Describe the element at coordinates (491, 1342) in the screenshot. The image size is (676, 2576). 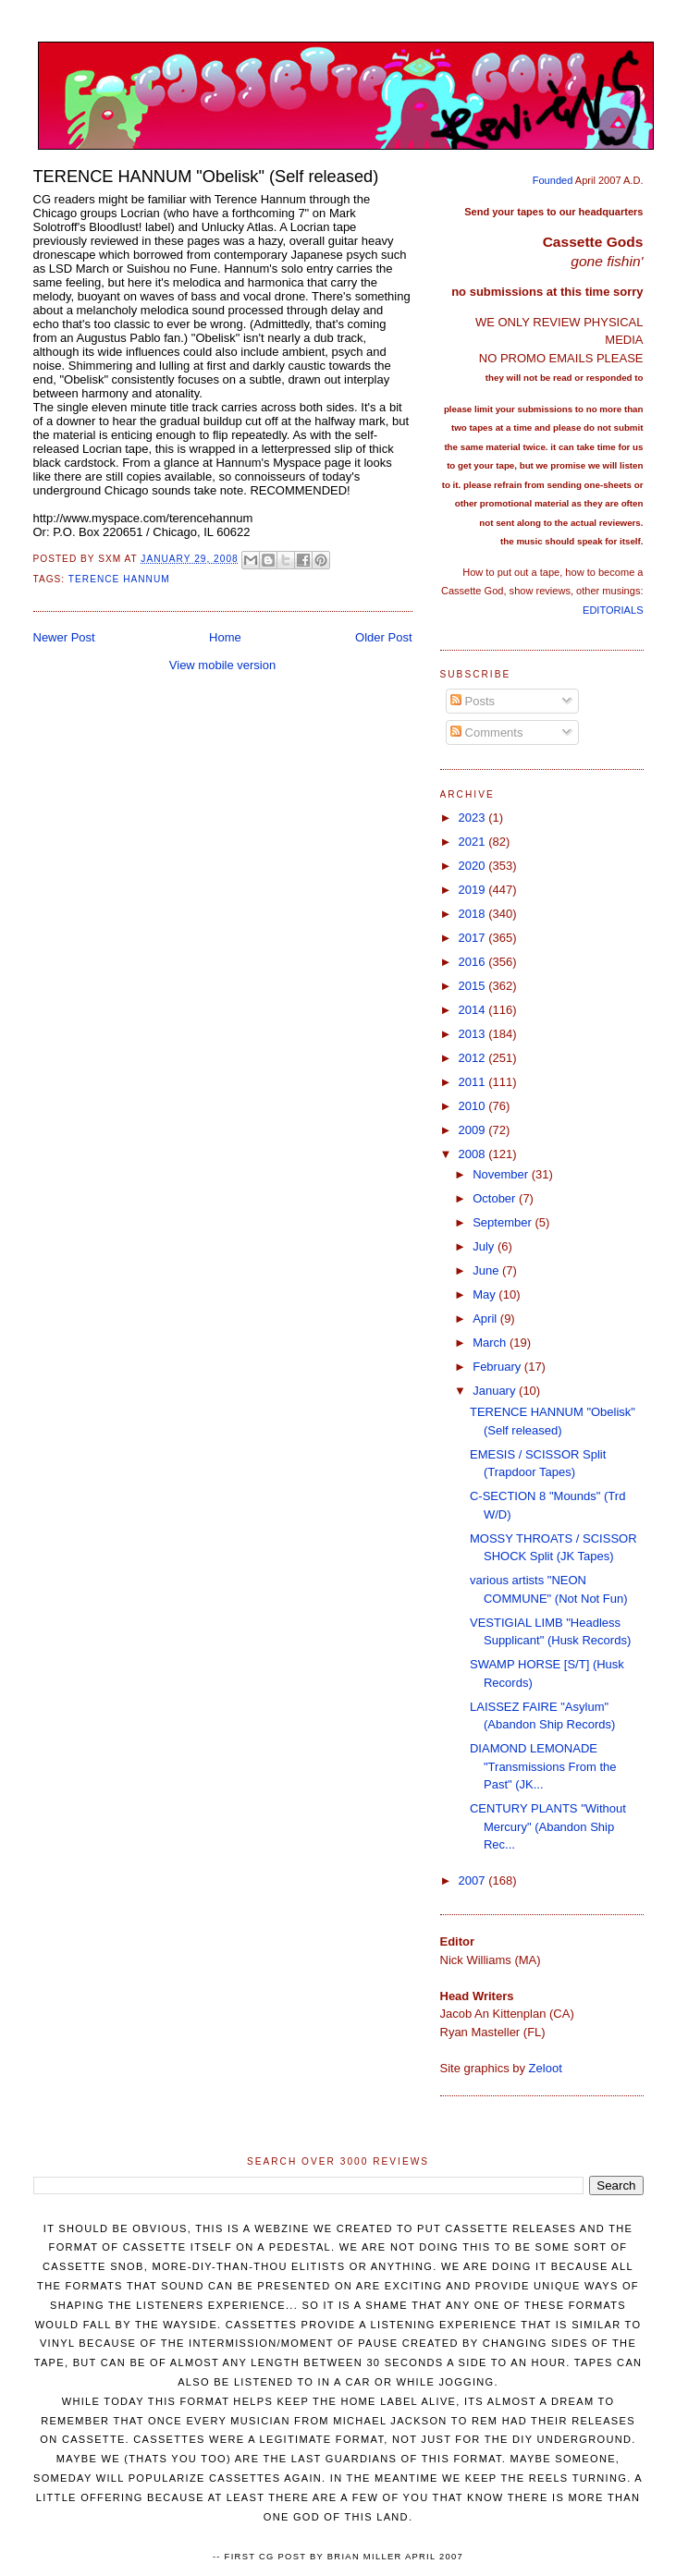
I see `March` at that location.